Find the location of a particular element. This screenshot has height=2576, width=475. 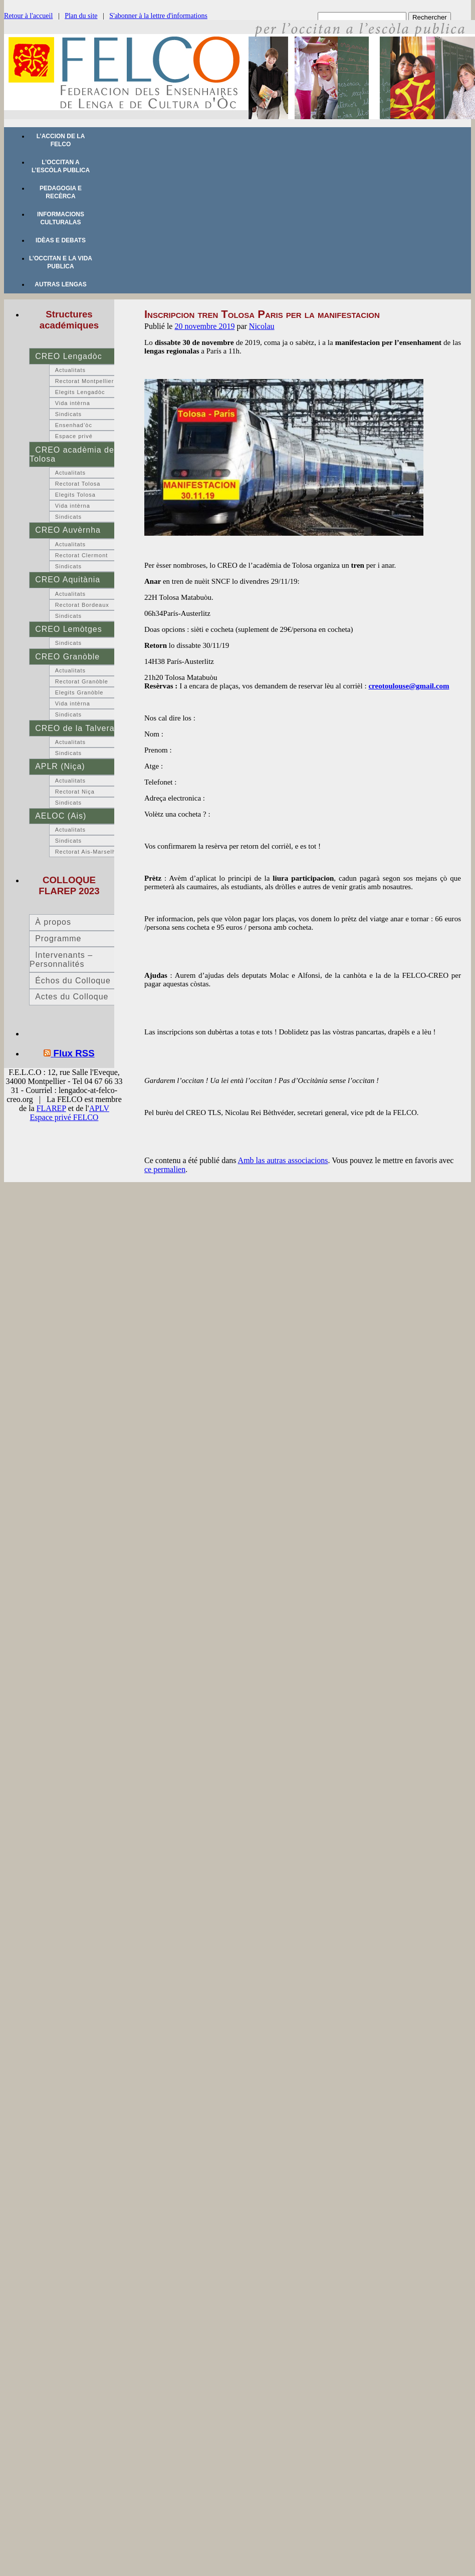

FLAREP is located at coordinates (51, 1108).